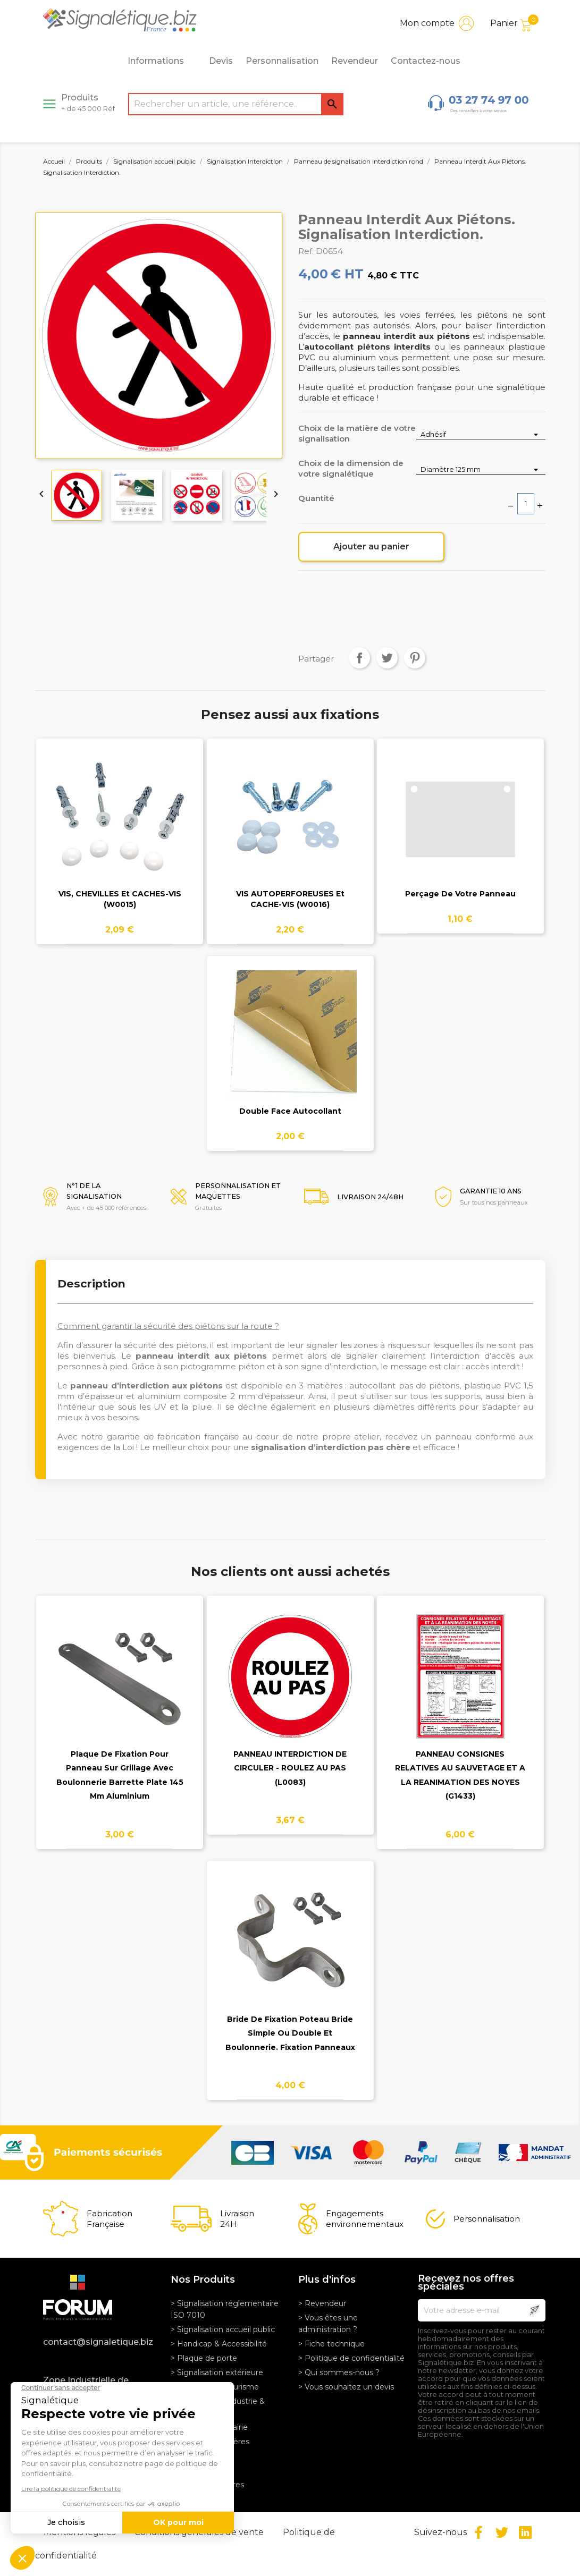 Image resolution: width=580 pixels, height=2576 pixels. I want to click on > Signalisation accueil public, so click(223, 2329).